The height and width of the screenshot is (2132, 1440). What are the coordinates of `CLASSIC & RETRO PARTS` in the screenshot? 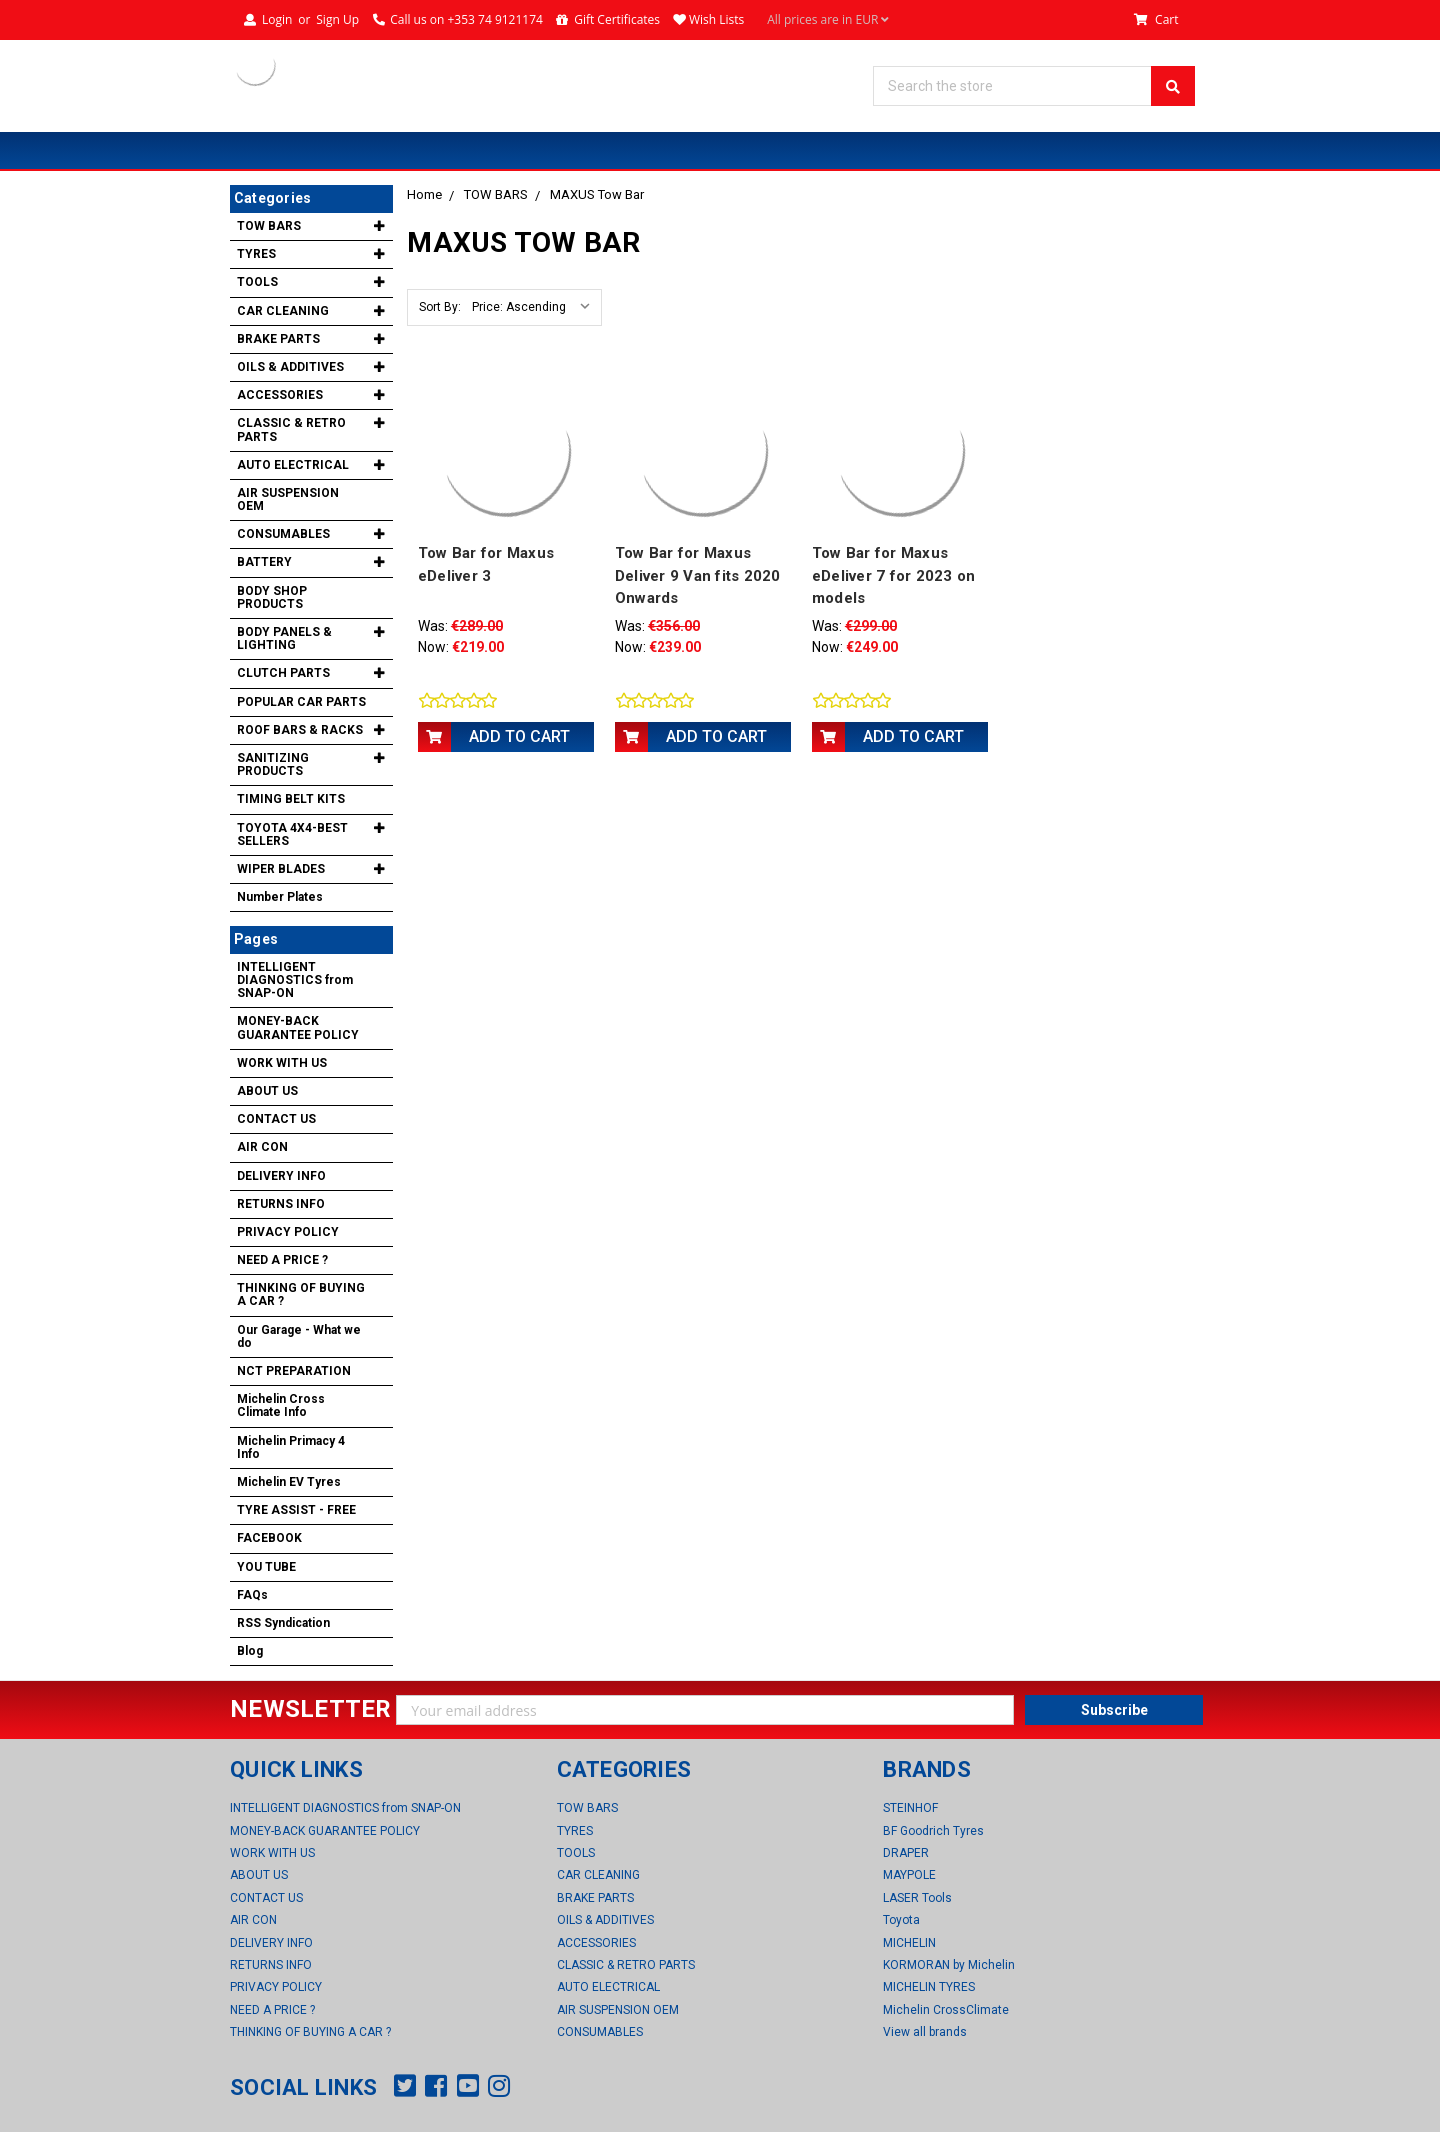 It's located at (291, 429).